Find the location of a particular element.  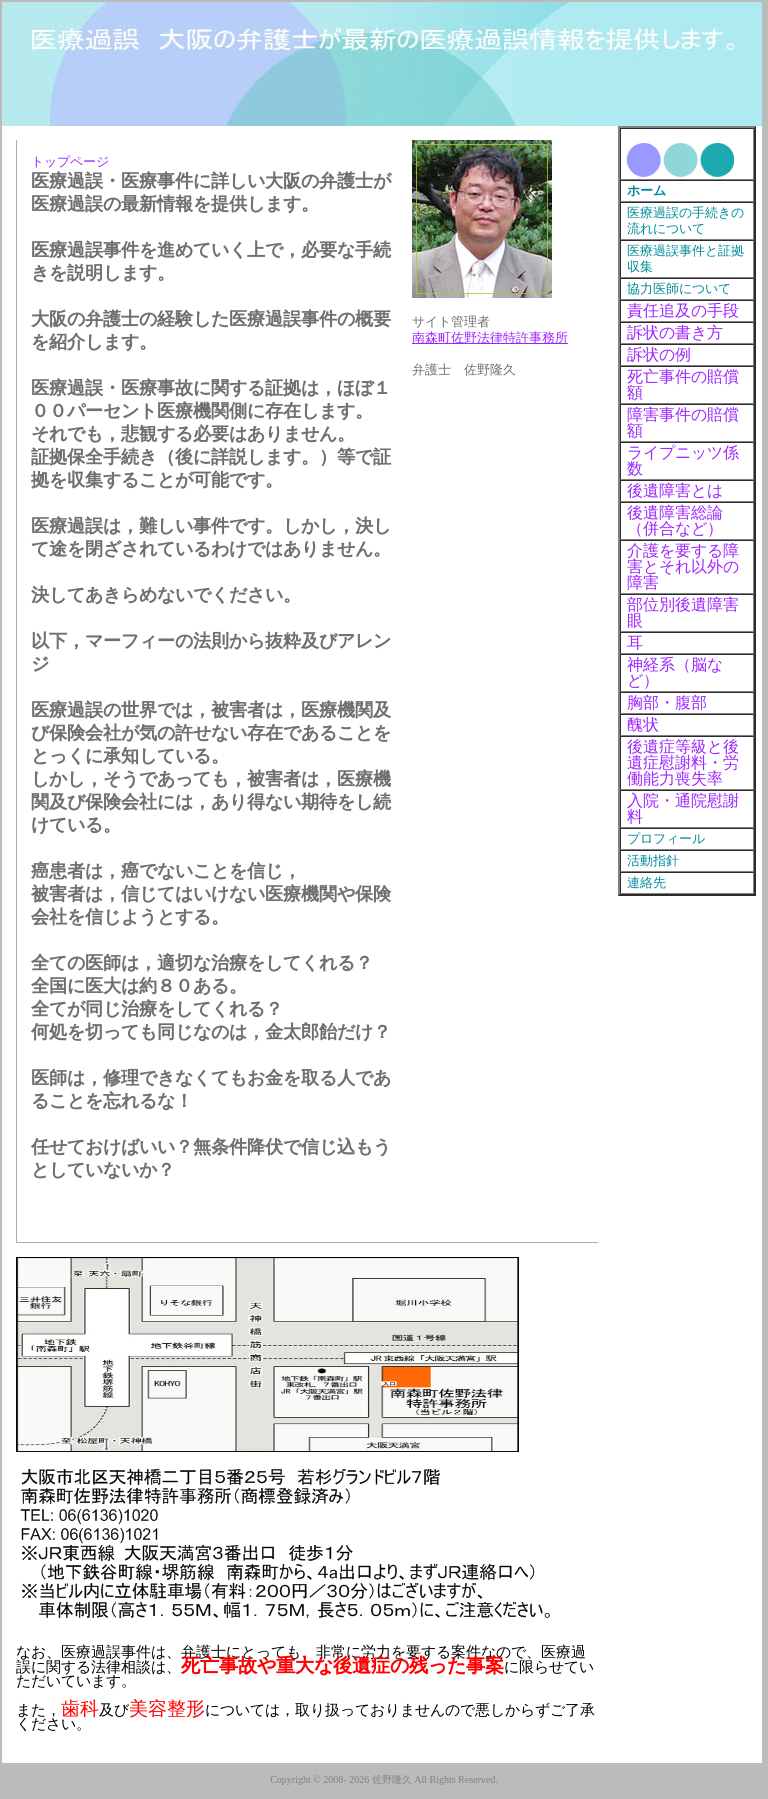

協力医師について is located at coordinates (679, 289).